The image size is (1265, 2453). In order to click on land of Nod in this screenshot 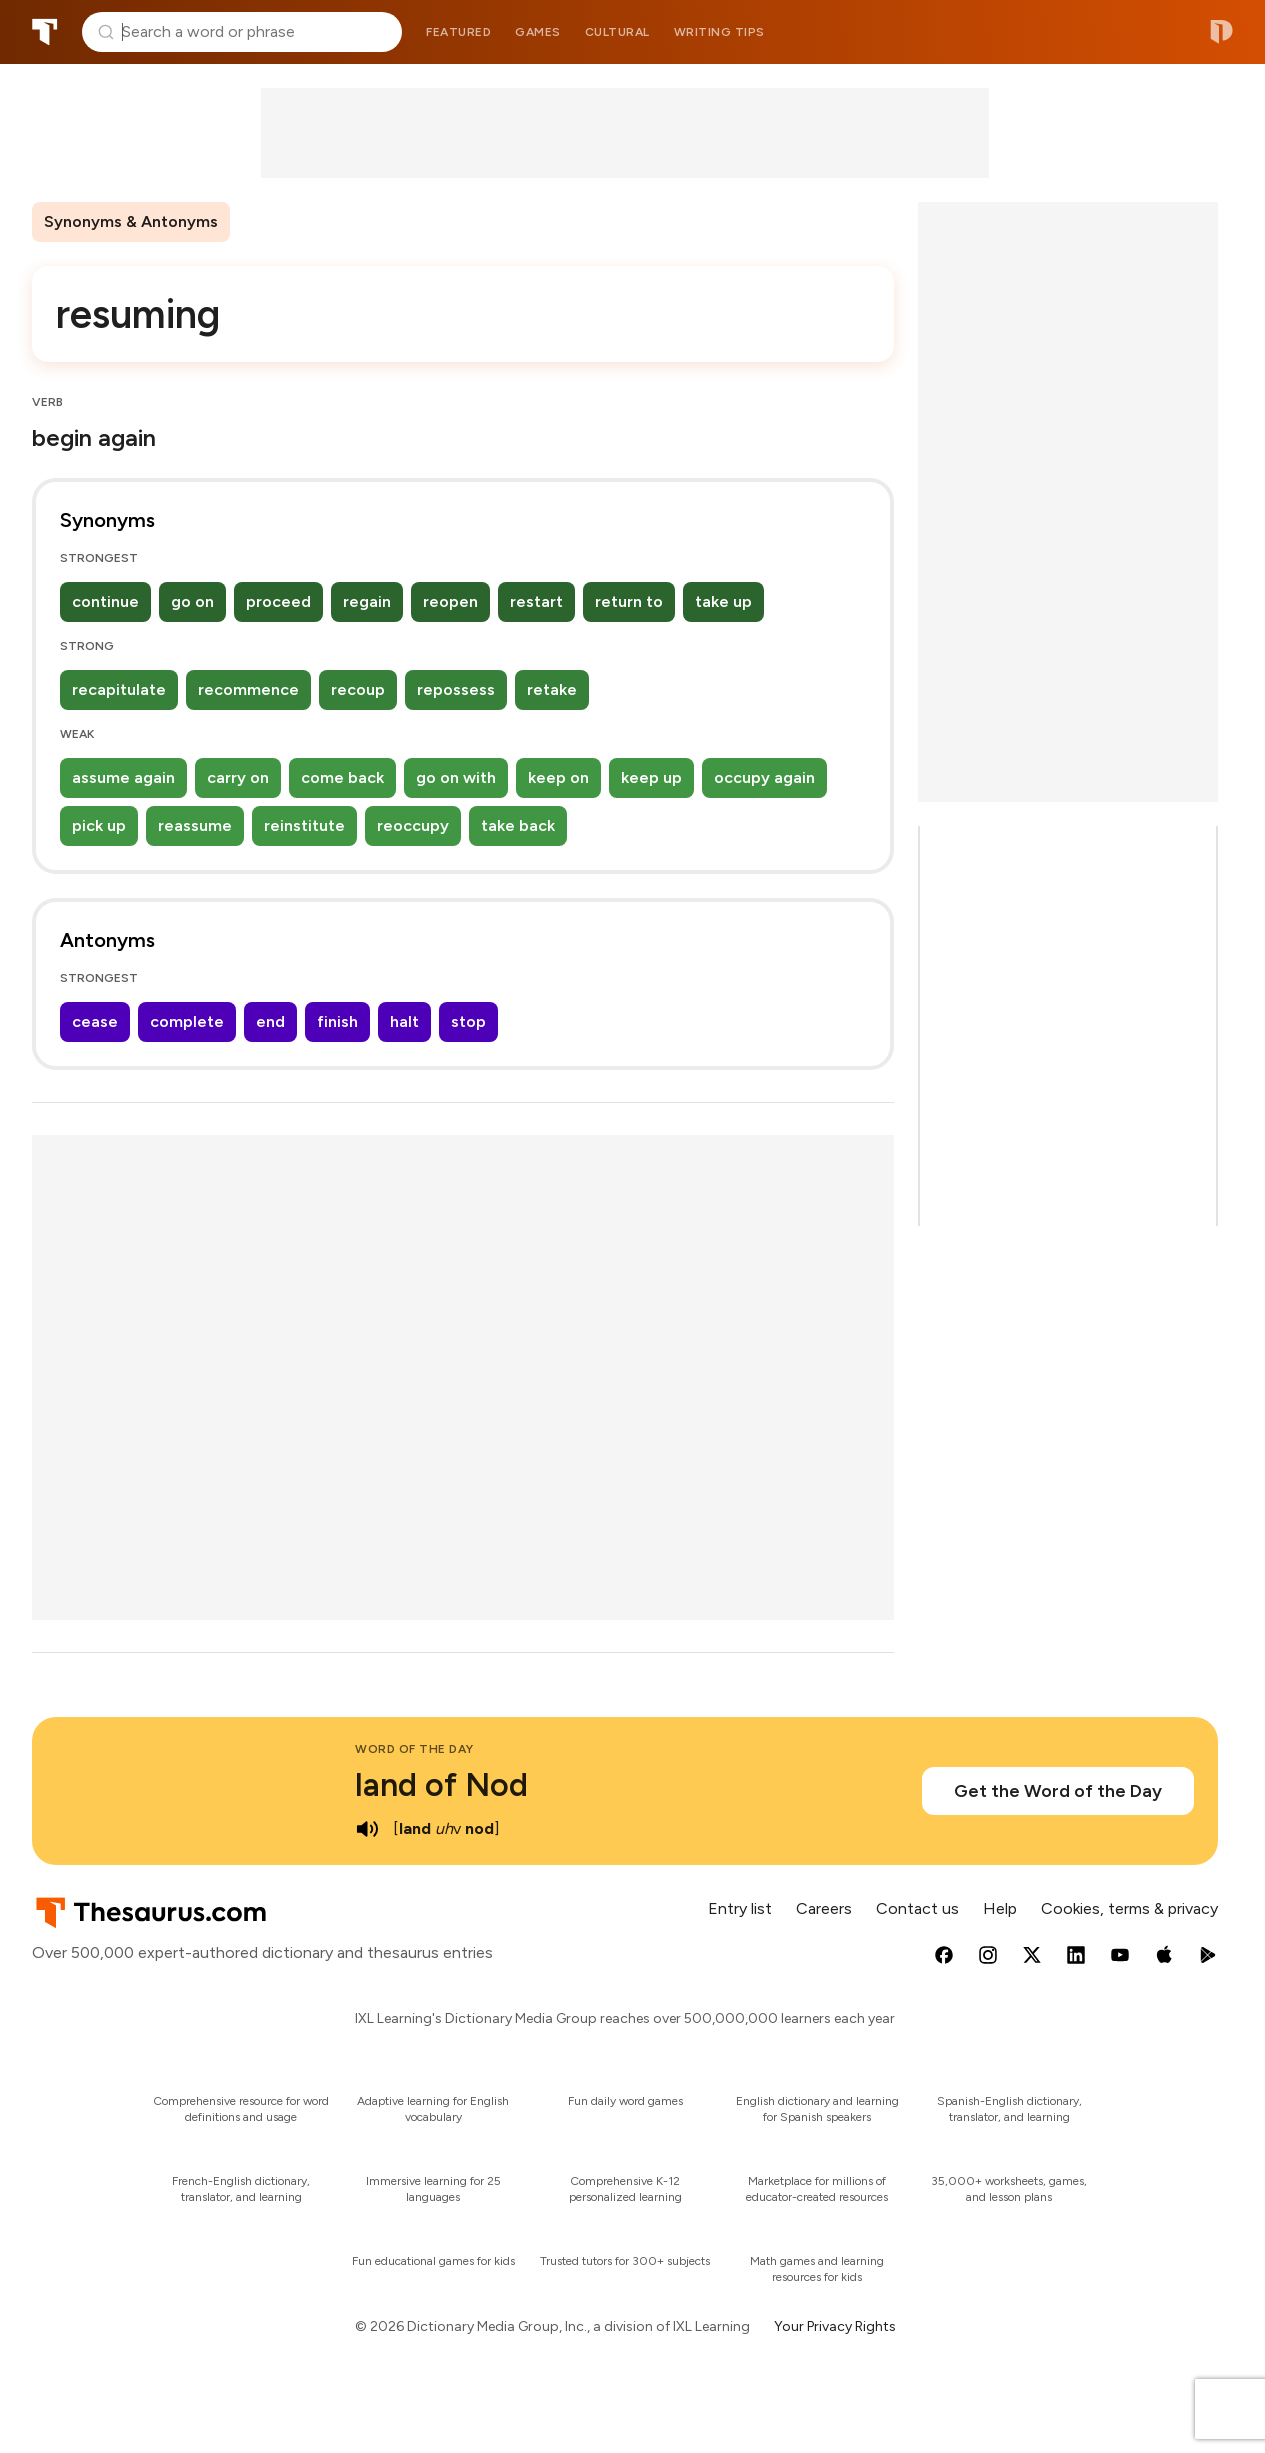, I will do `click(441, 1785)`.